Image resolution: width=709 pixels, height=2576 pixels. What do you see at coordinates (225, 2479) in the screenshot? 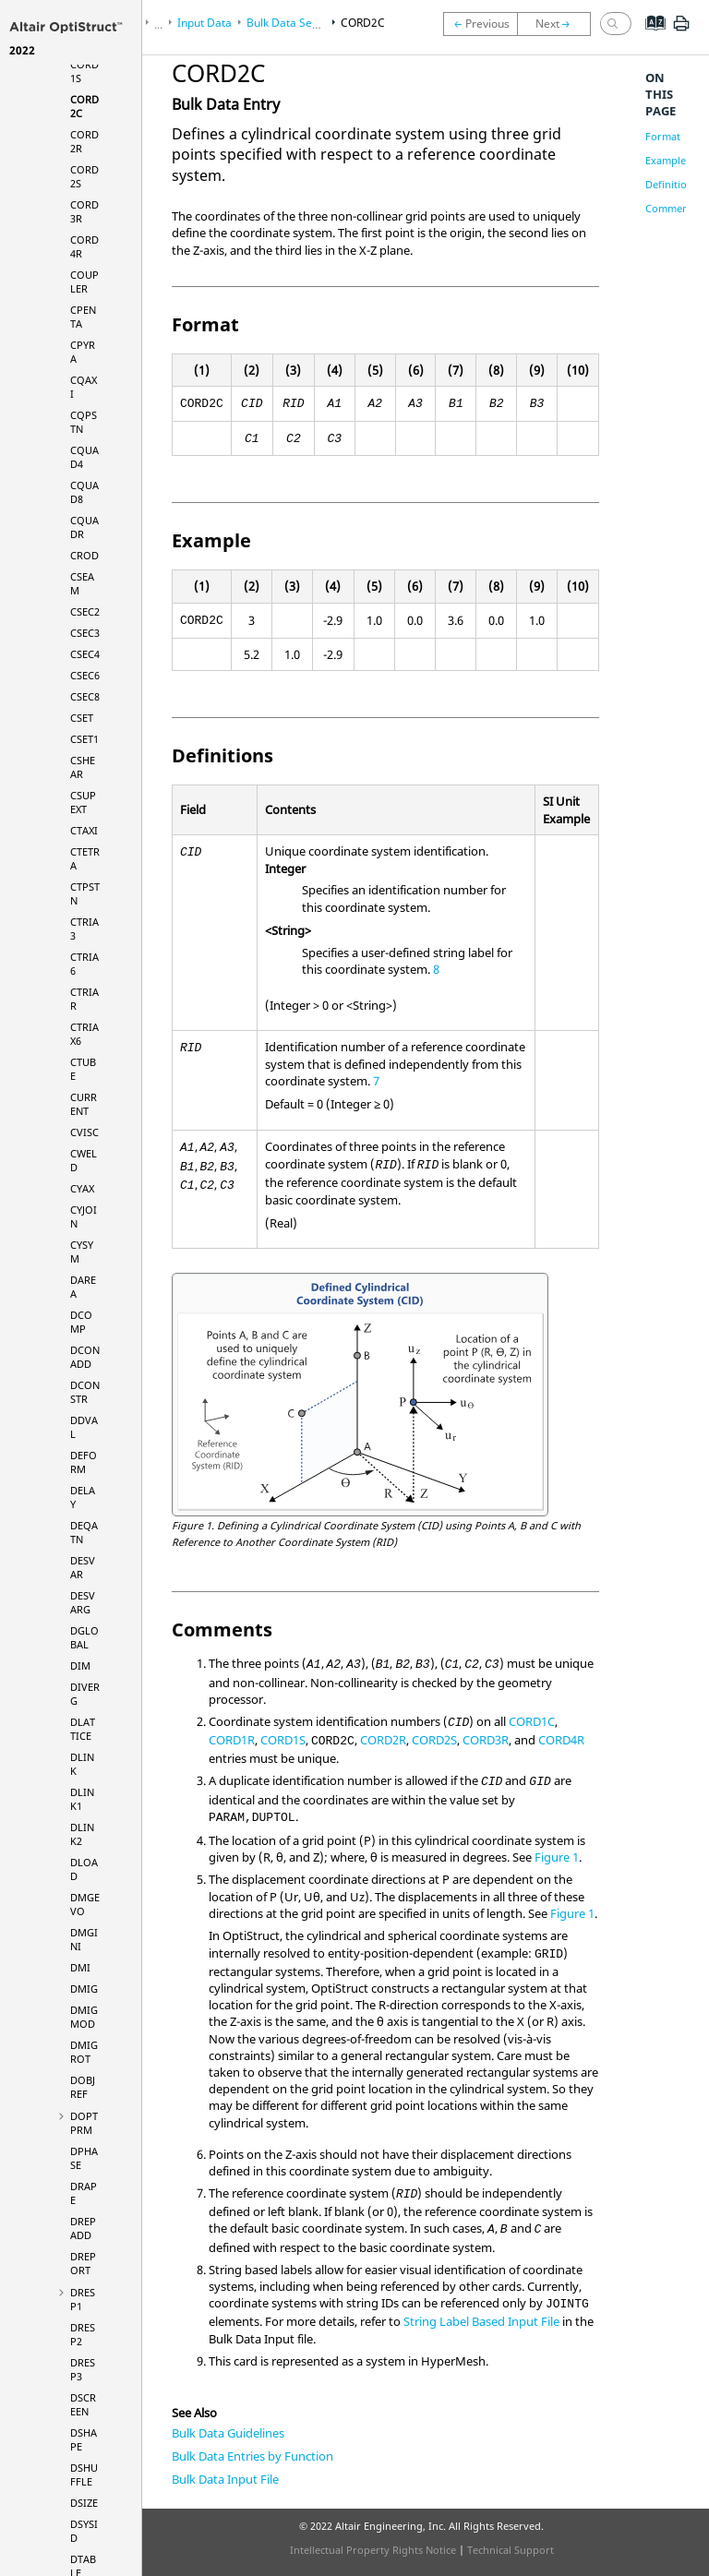
I see `Bulk Data Input File` at bounding box center [225, 2479].